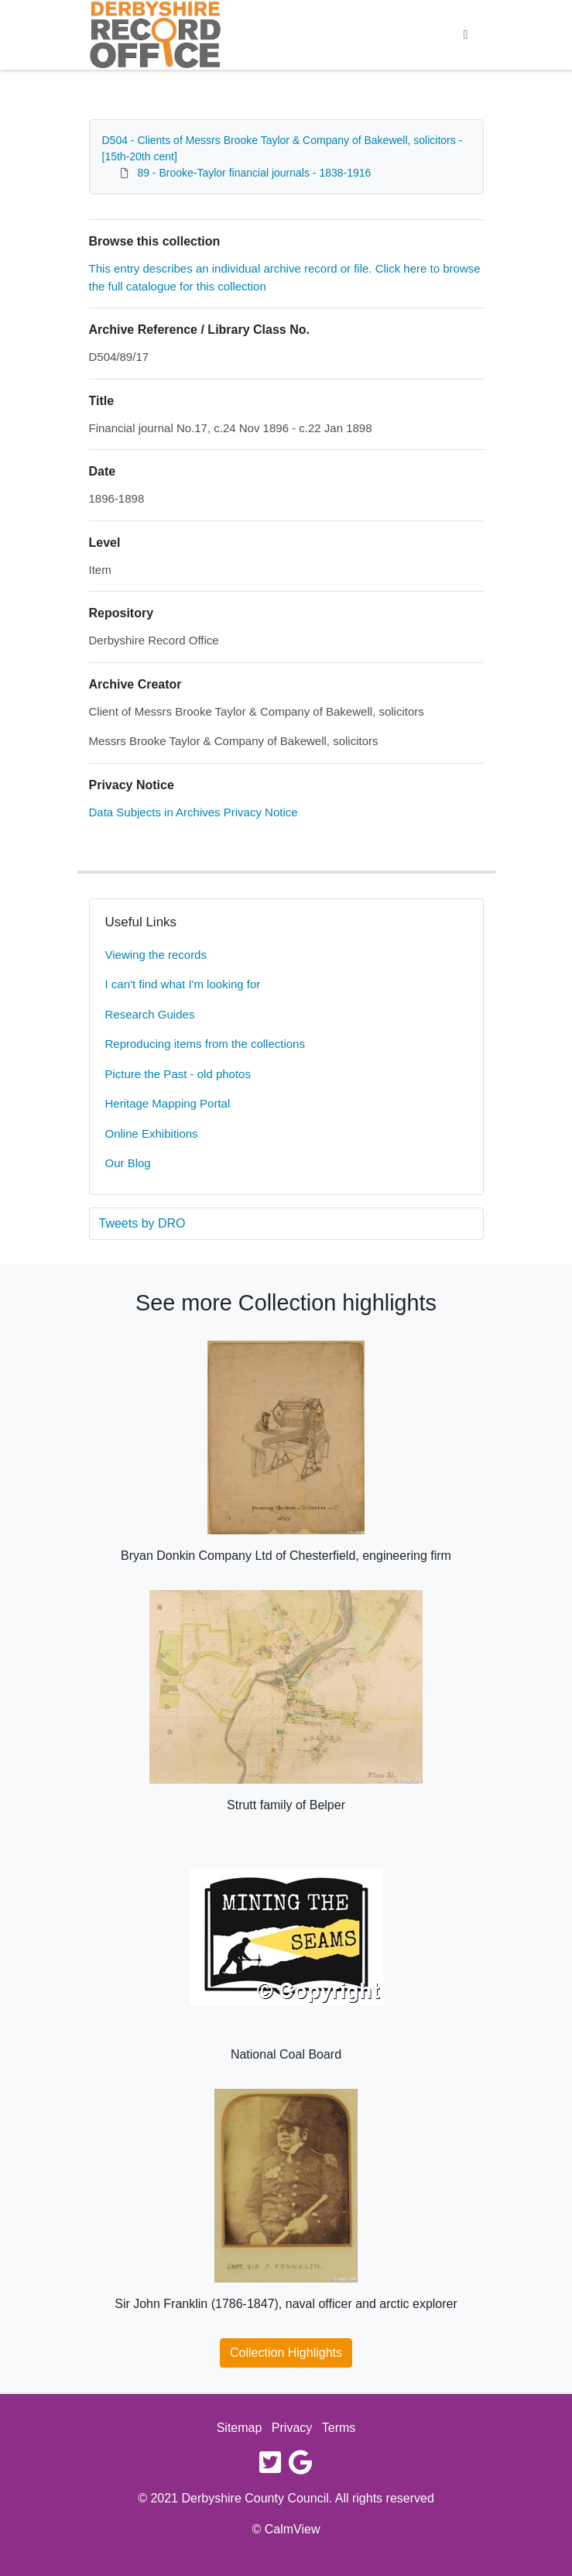 The image size is (572, 2576). What do you see at coordinates (193, 812) in the screenshot?
I see `Data Subjects in Archives Privacy Notice` at bounding box center [193, 812].